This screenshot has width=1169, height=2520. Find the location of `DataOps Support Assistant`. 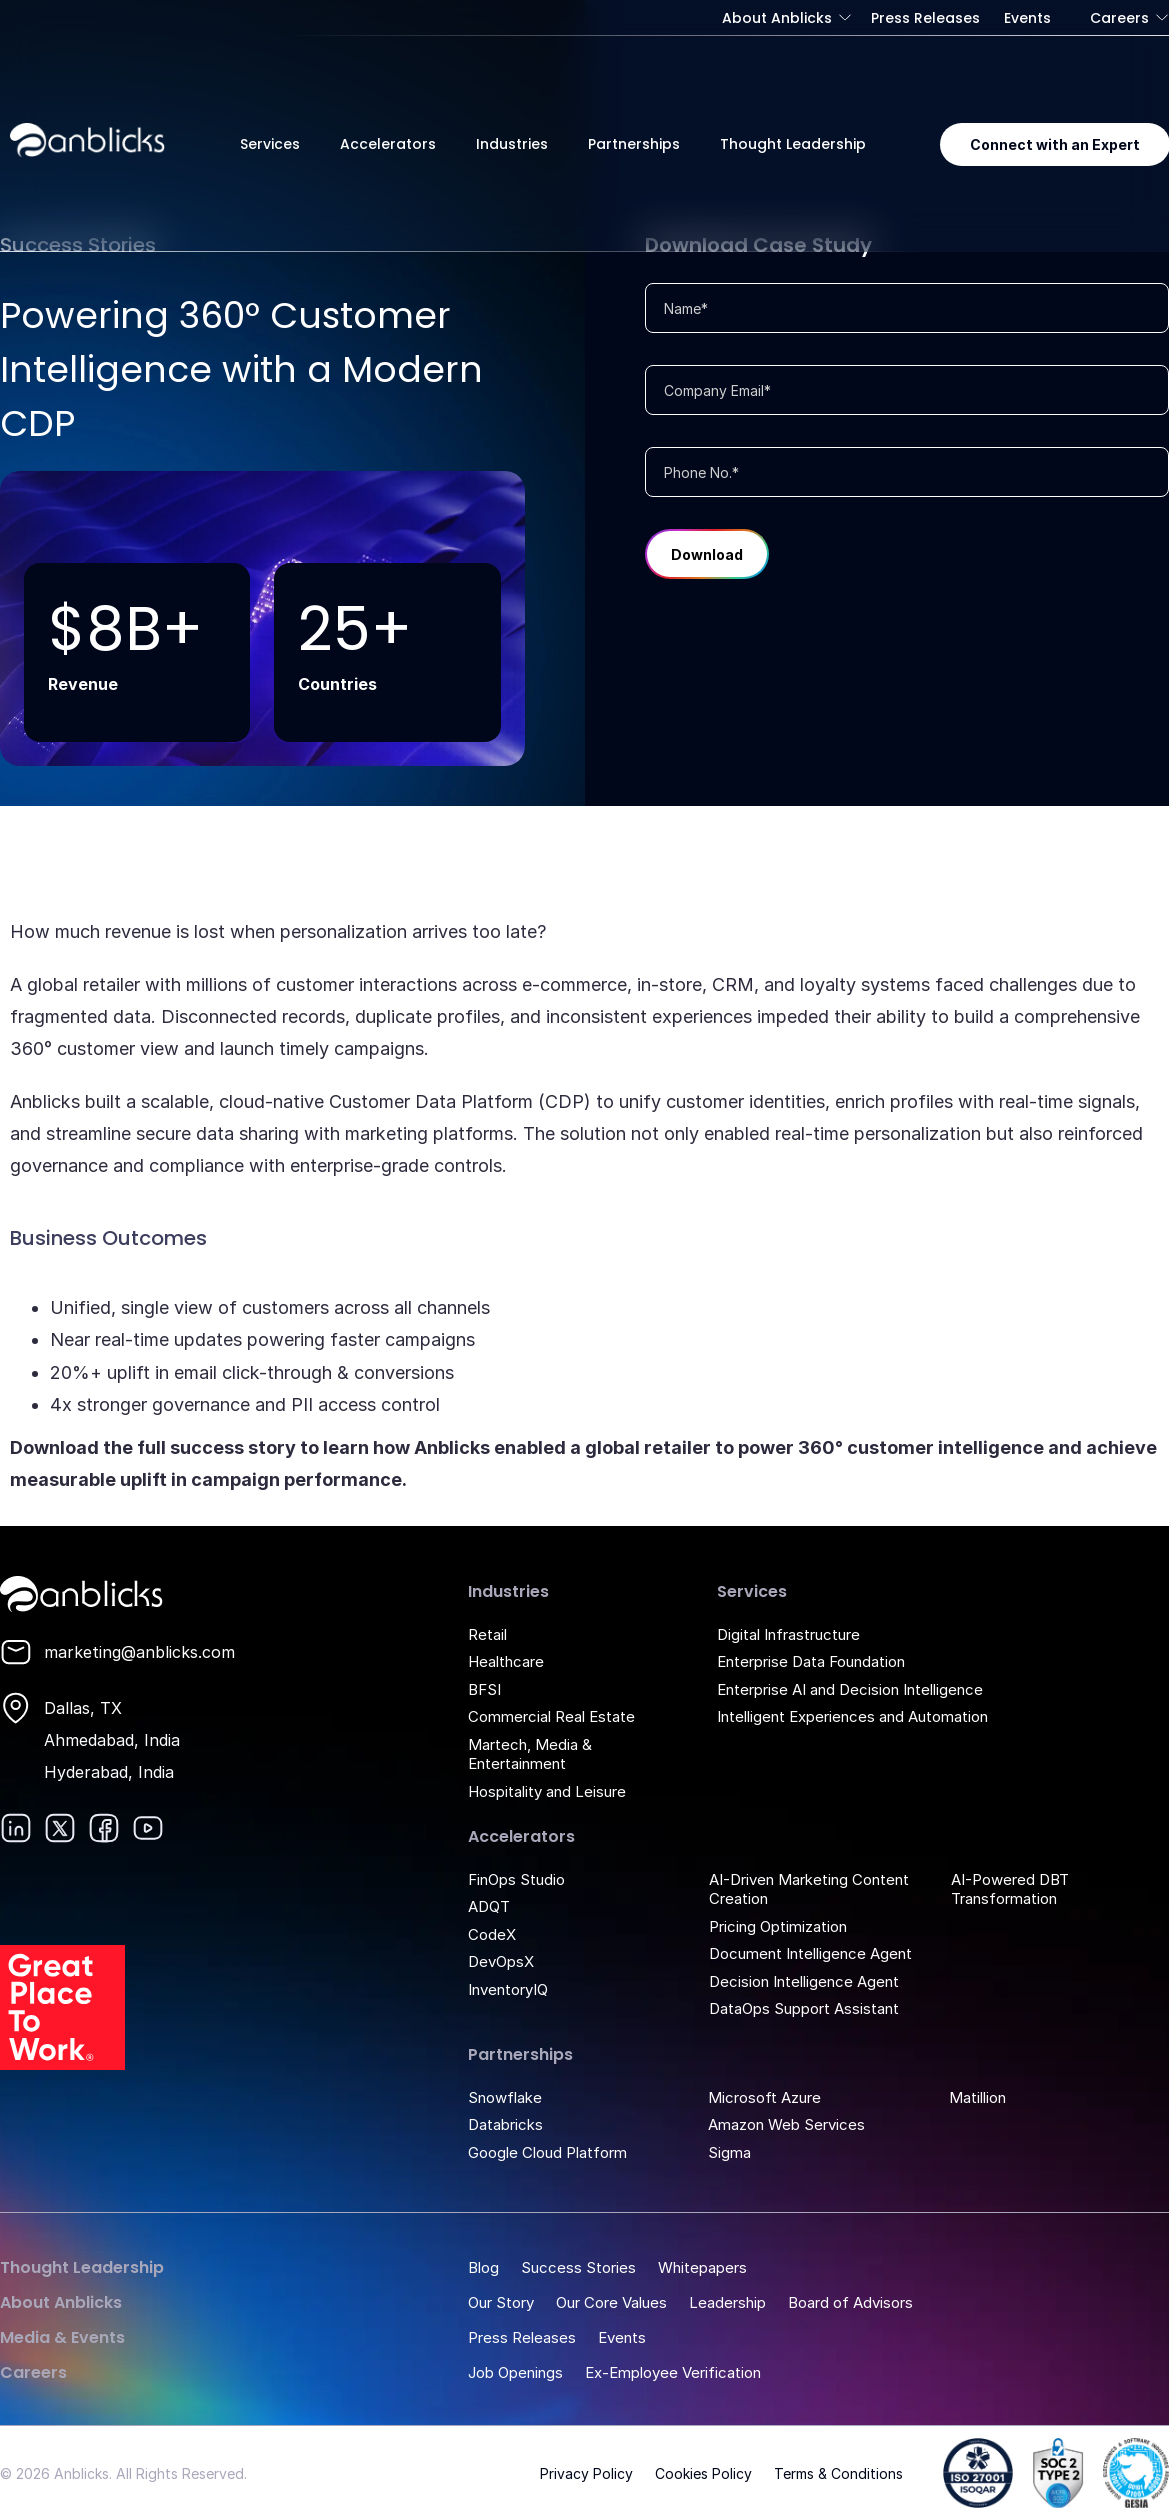

DataOps Support Assistant is located at coordinates (804, 2008).